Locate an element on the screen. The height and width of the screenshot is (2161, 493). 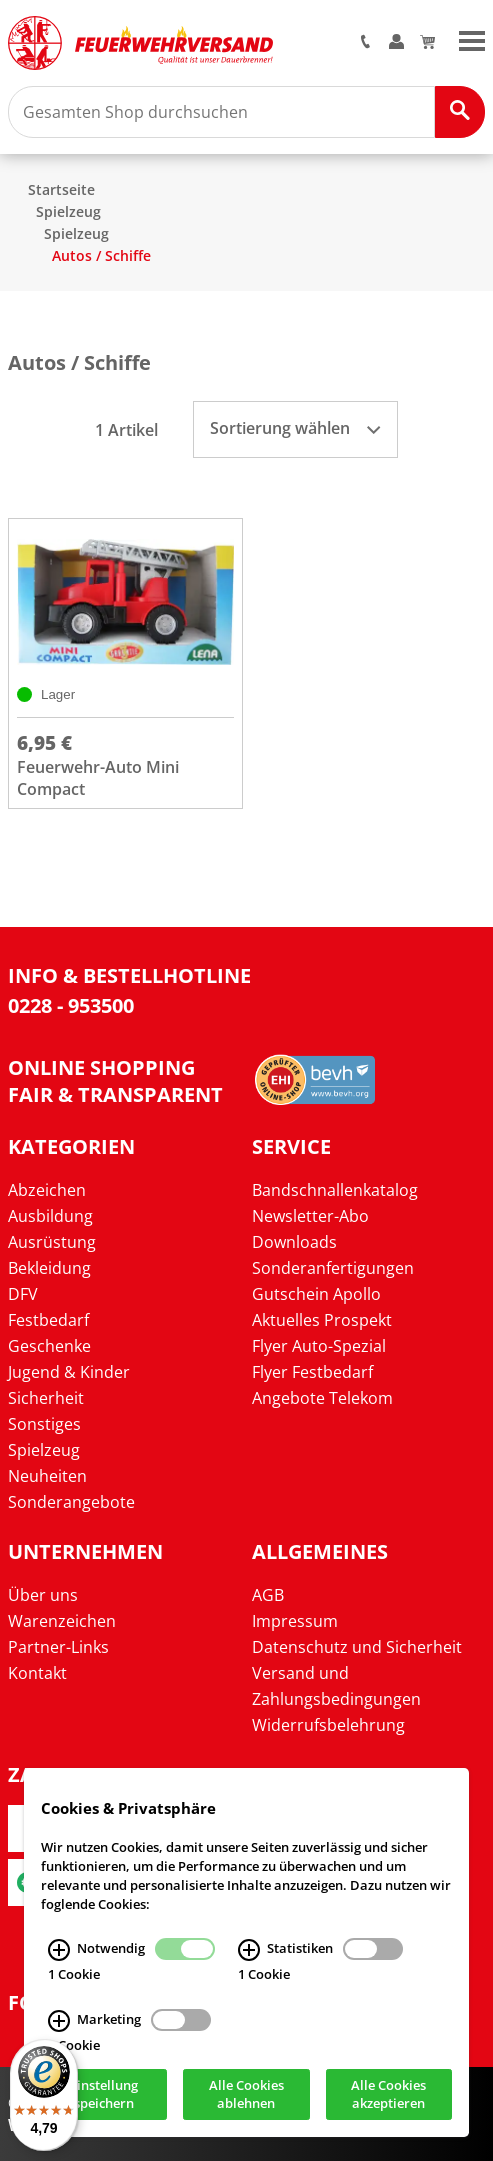
Neuheiten is located at coordinates (47, 1476).